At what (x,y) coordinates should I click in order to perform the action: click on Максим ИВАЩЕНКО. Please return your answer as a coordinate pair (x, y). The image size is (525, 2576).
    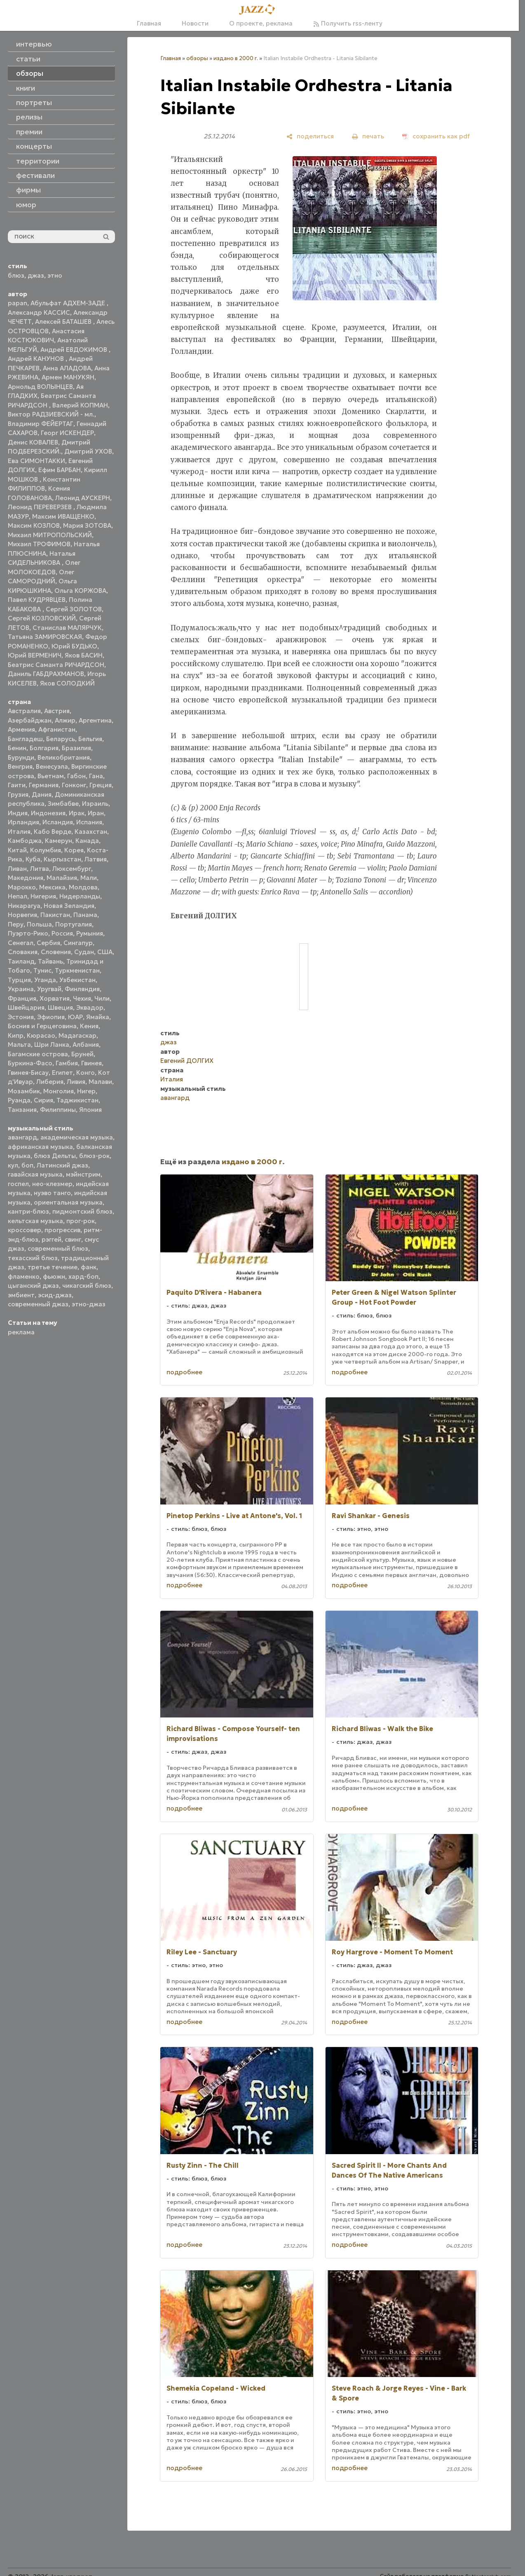
    Looking at the image, I should click on (63, 516).